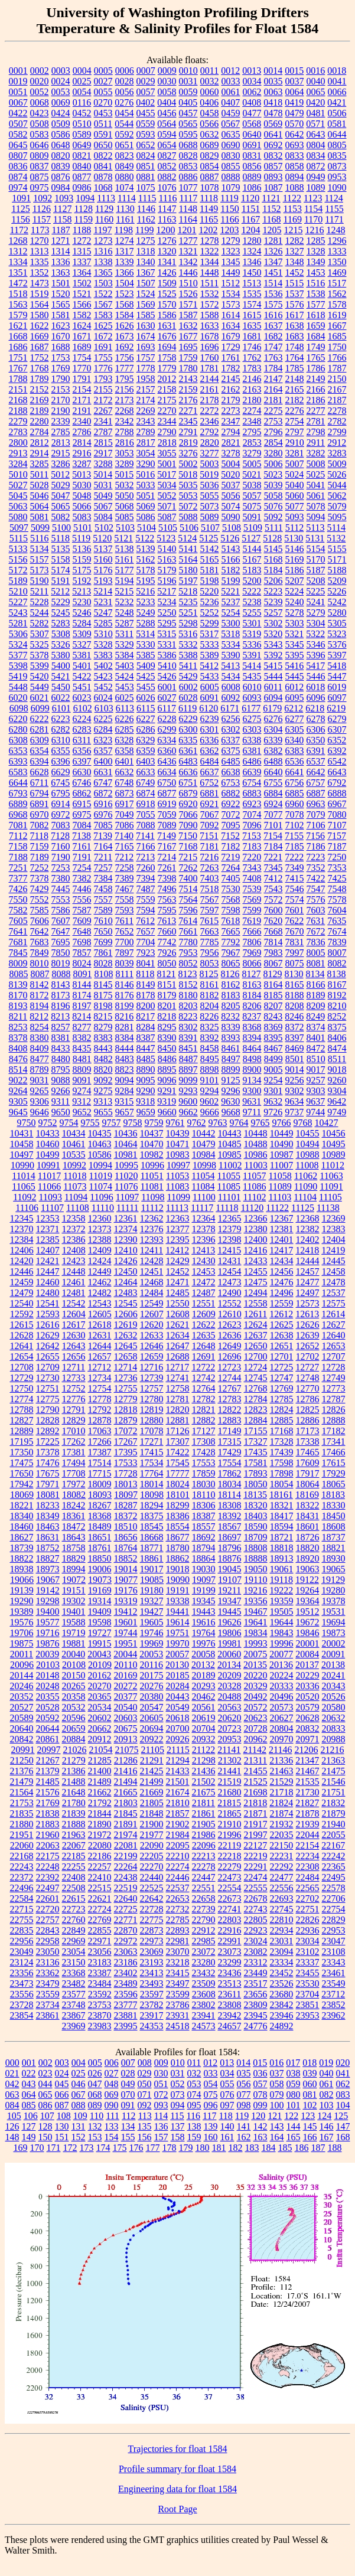 The image size is (355, 2576). What do you see at coordinates (39, 443) in the screenshot?
I see `2812` at bounding box center [39, 443].